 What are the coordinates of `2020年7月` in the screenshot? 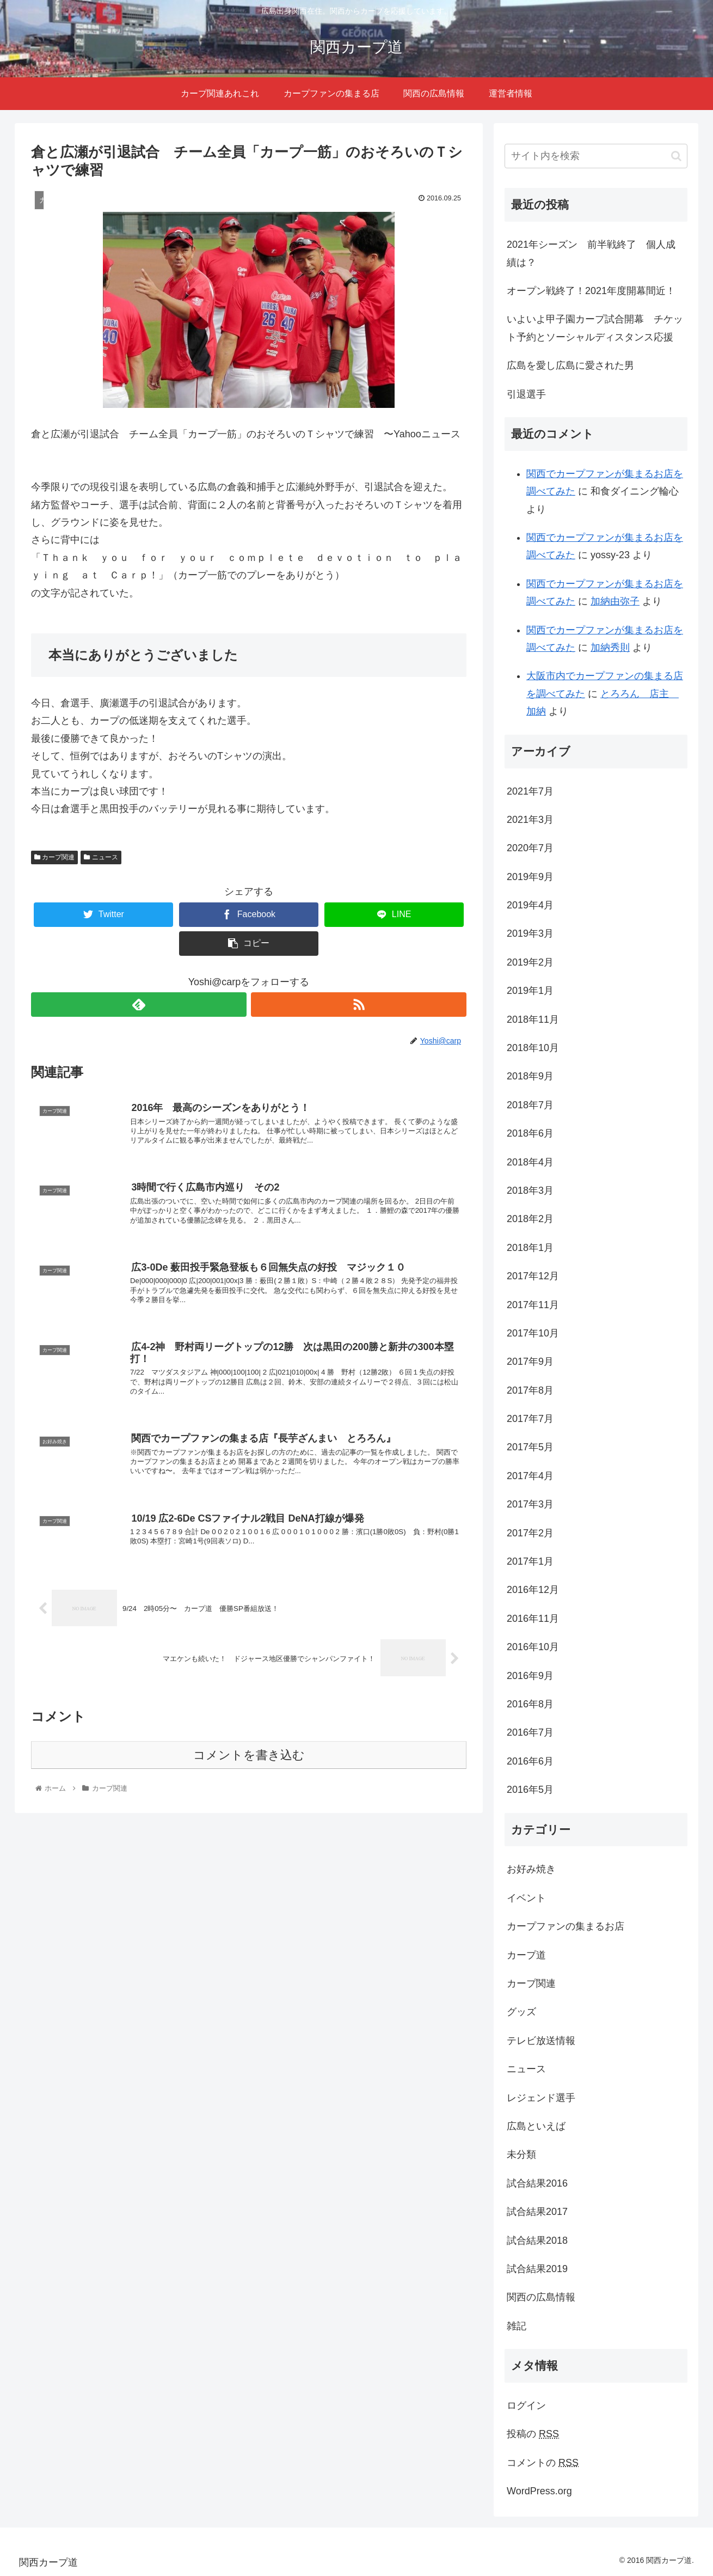 It's located at (530, 848).